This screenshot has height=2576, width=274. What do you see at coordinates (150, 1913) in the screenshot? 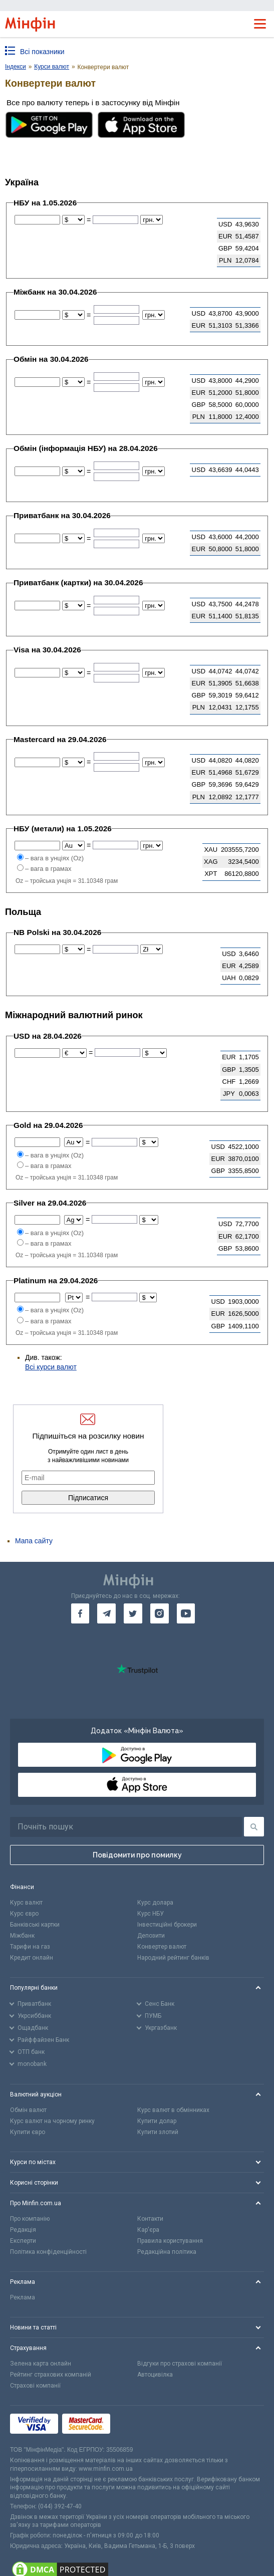
I see `Курс НБУ` at bounding box center [150, 1913].